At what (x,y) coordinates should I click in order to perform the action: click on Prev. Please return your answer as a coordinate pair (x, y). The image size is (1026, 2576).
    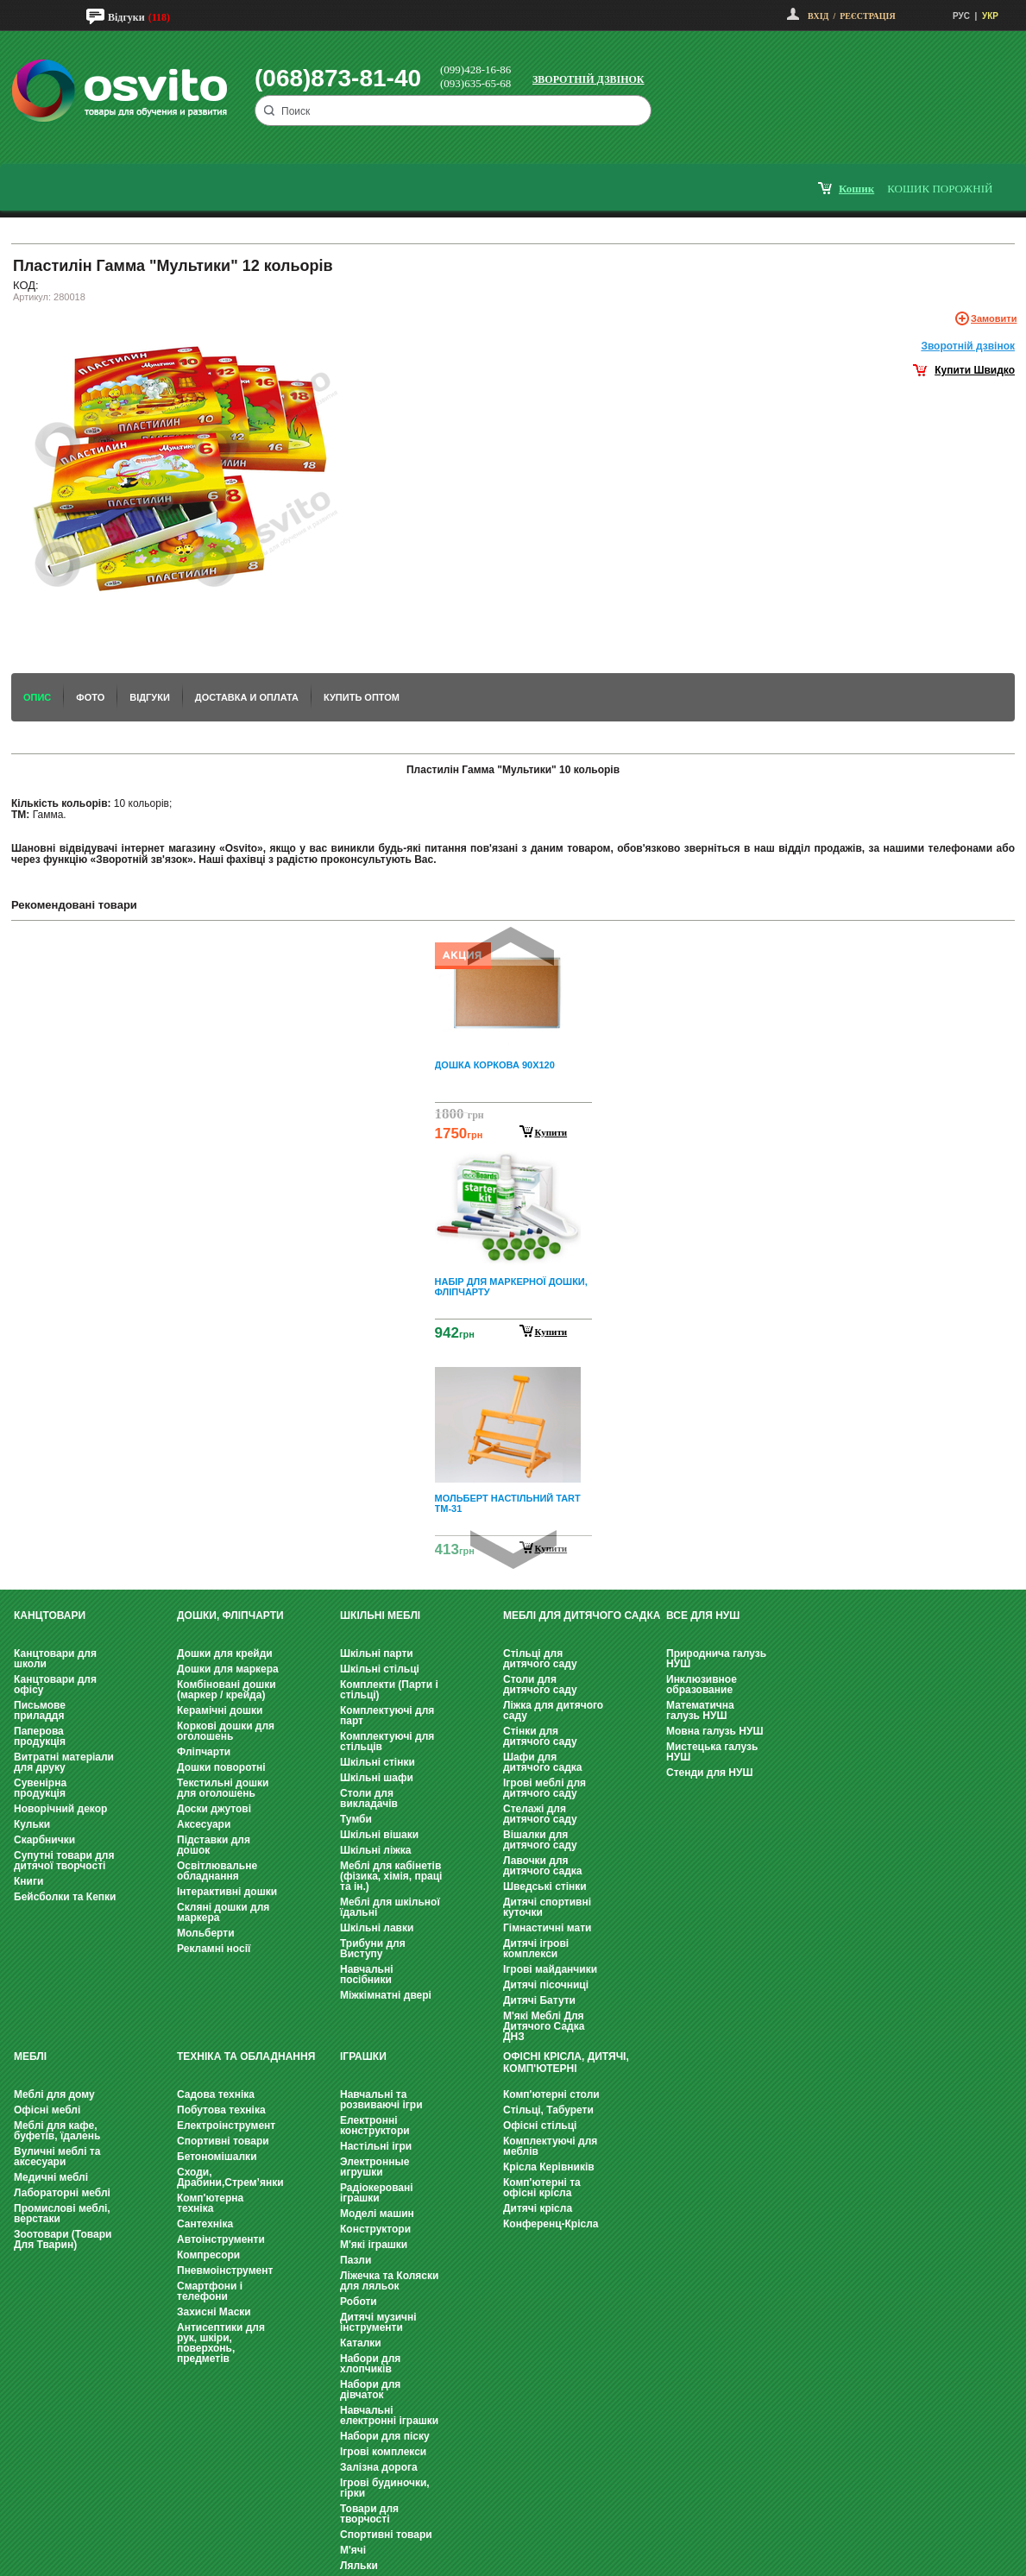
    Looking at the image, I should click on (510, 946).